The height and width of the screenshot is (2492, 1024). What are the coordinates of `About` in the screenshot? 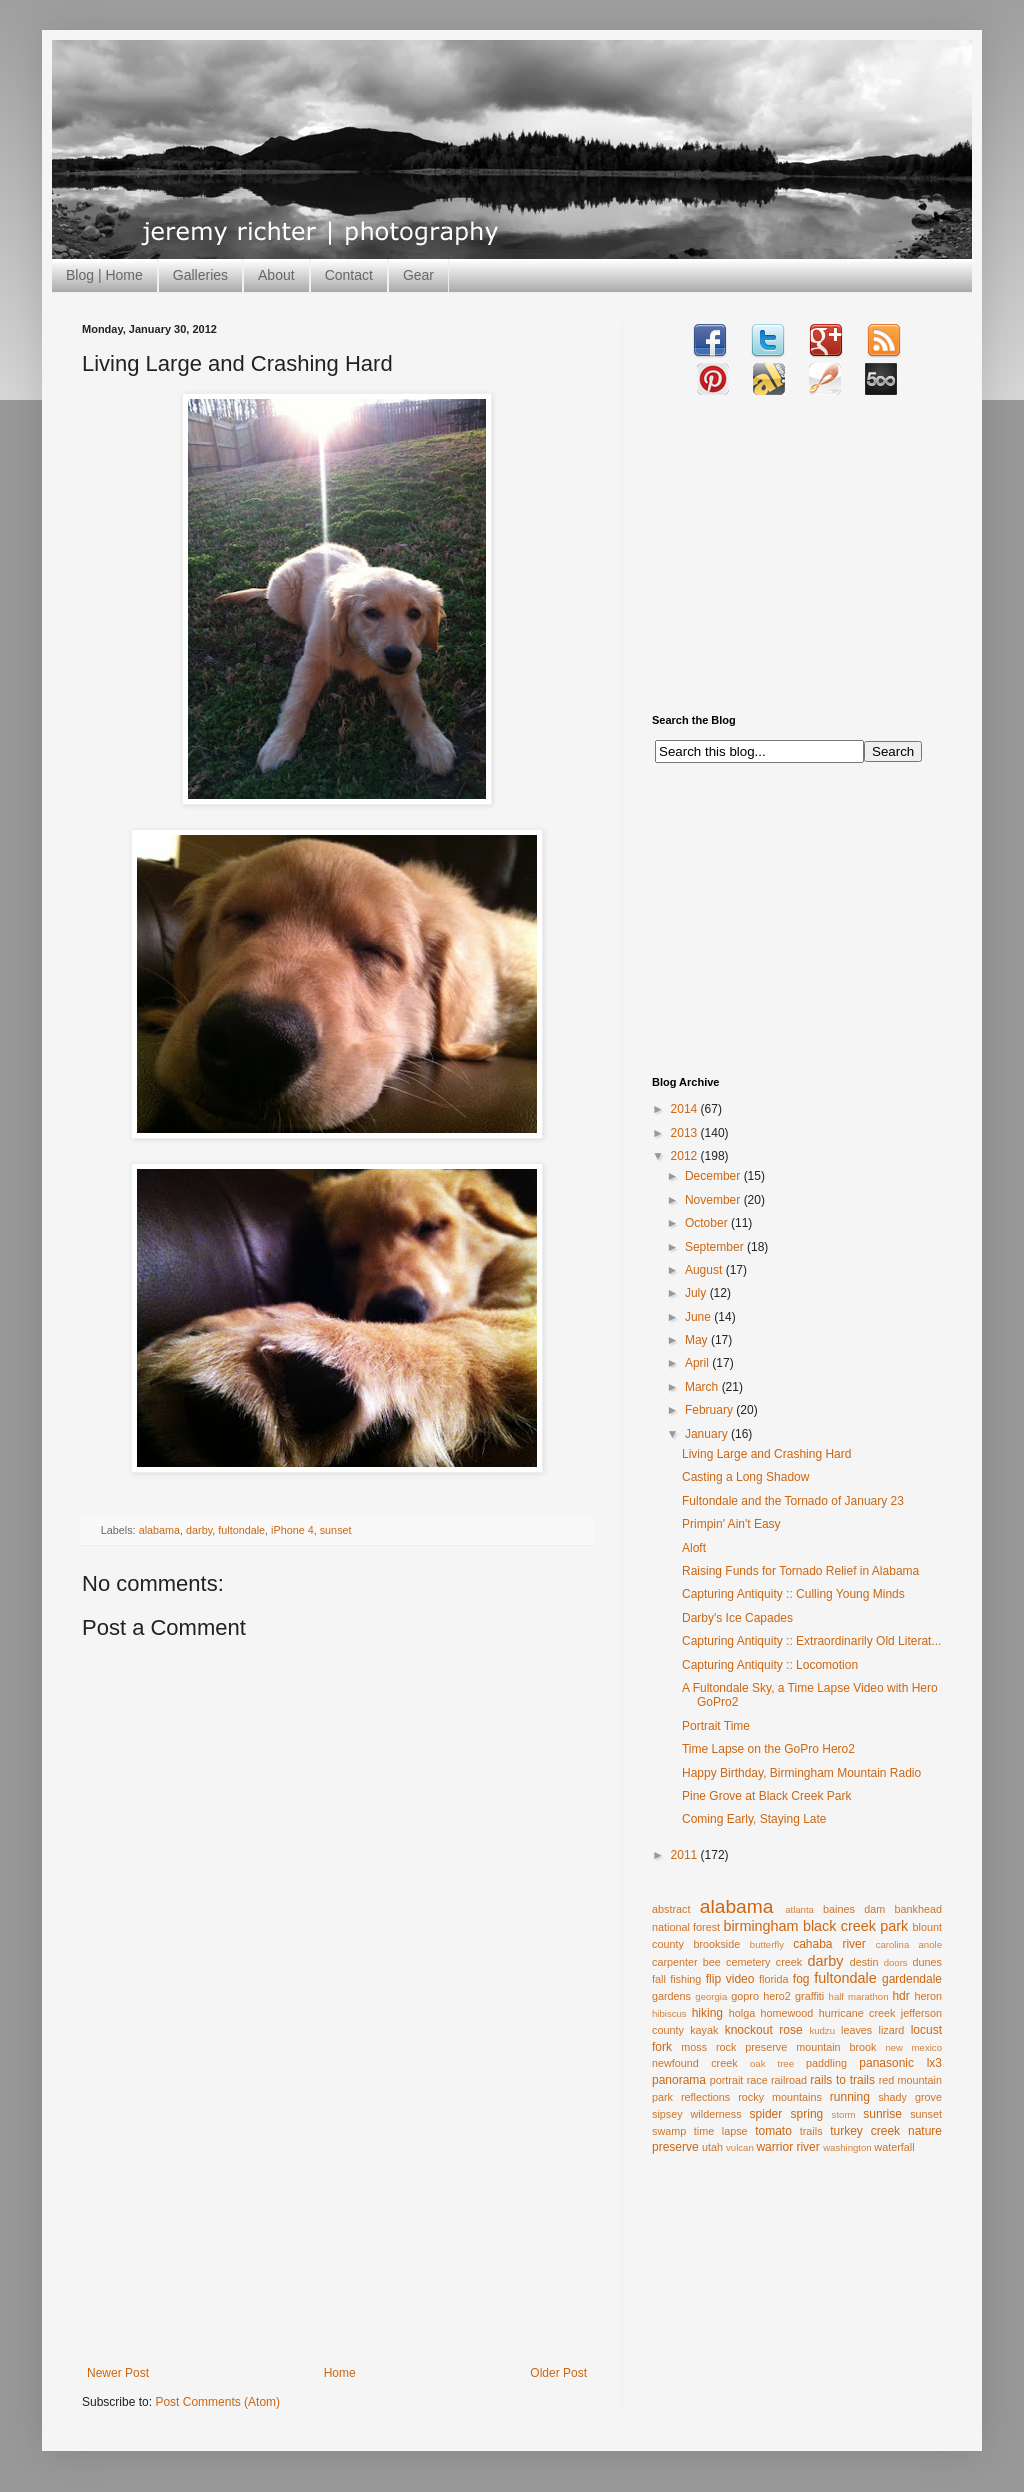 It's located at (276, 275).